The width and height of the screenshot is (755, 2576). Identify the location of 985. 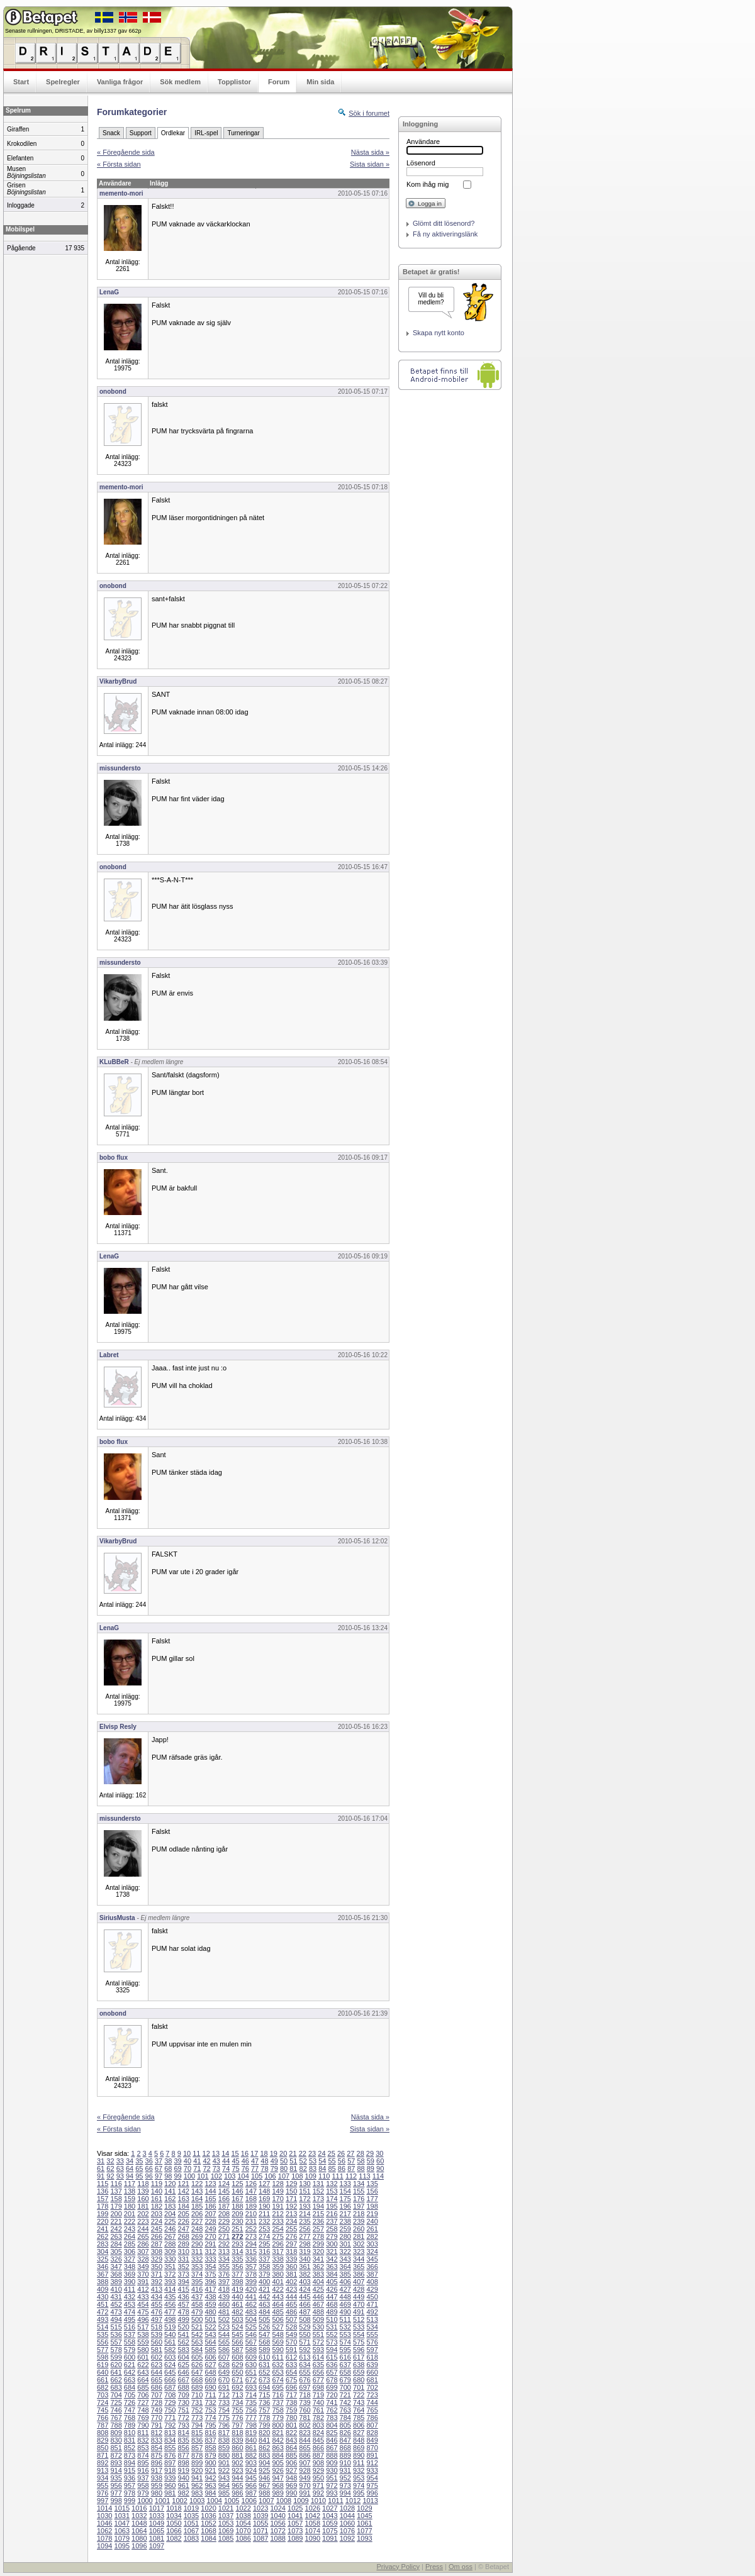
(224, 2493).